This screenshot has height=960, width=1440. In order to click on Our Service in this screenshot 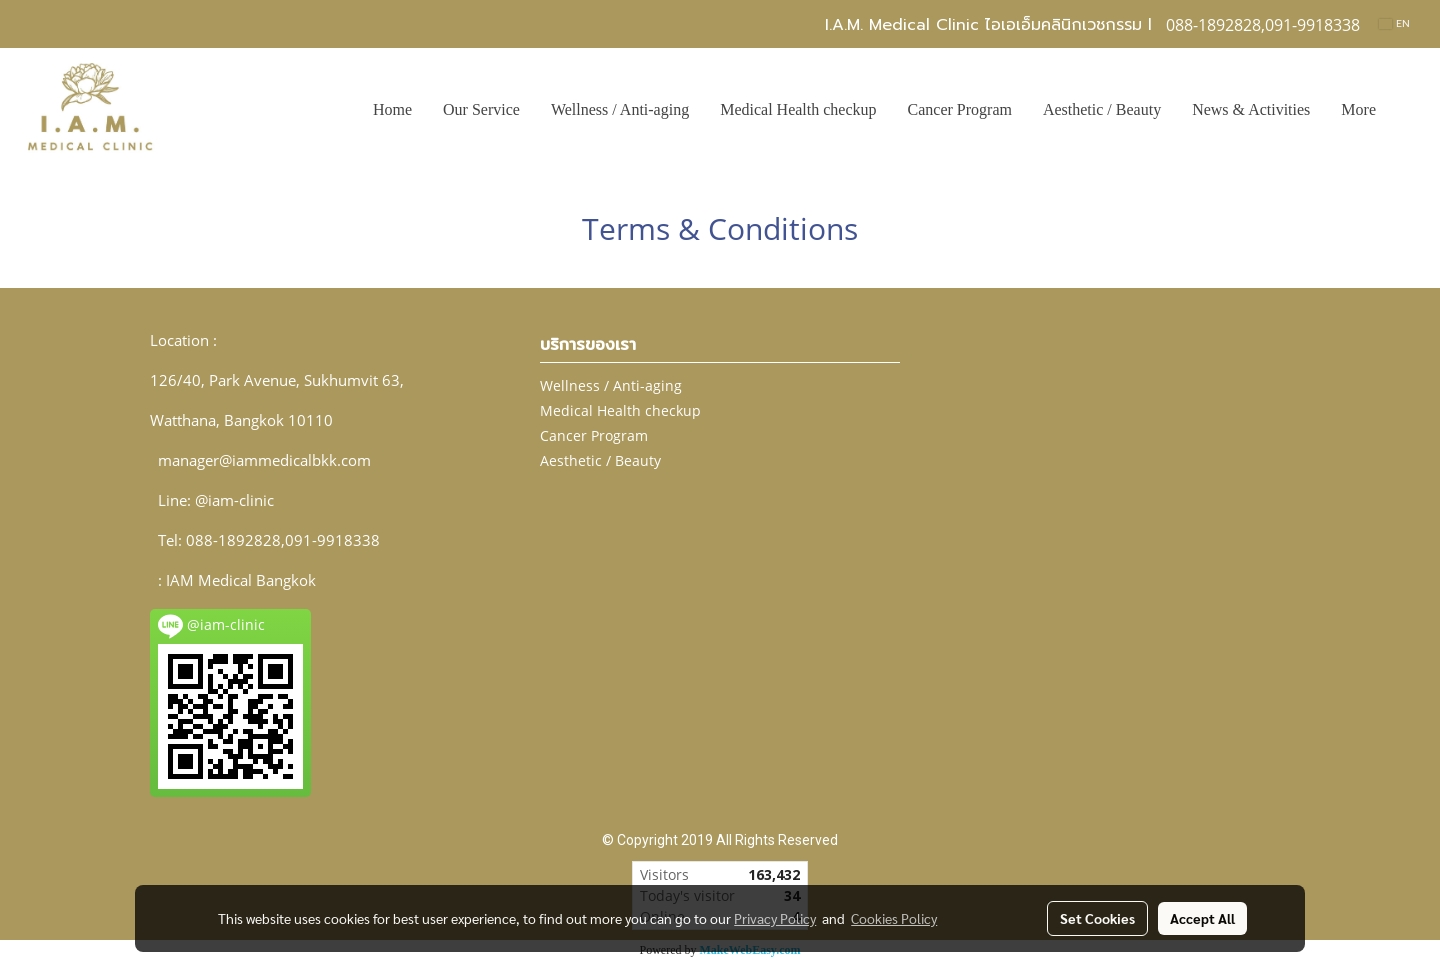, I will do `click(481, 109)`.